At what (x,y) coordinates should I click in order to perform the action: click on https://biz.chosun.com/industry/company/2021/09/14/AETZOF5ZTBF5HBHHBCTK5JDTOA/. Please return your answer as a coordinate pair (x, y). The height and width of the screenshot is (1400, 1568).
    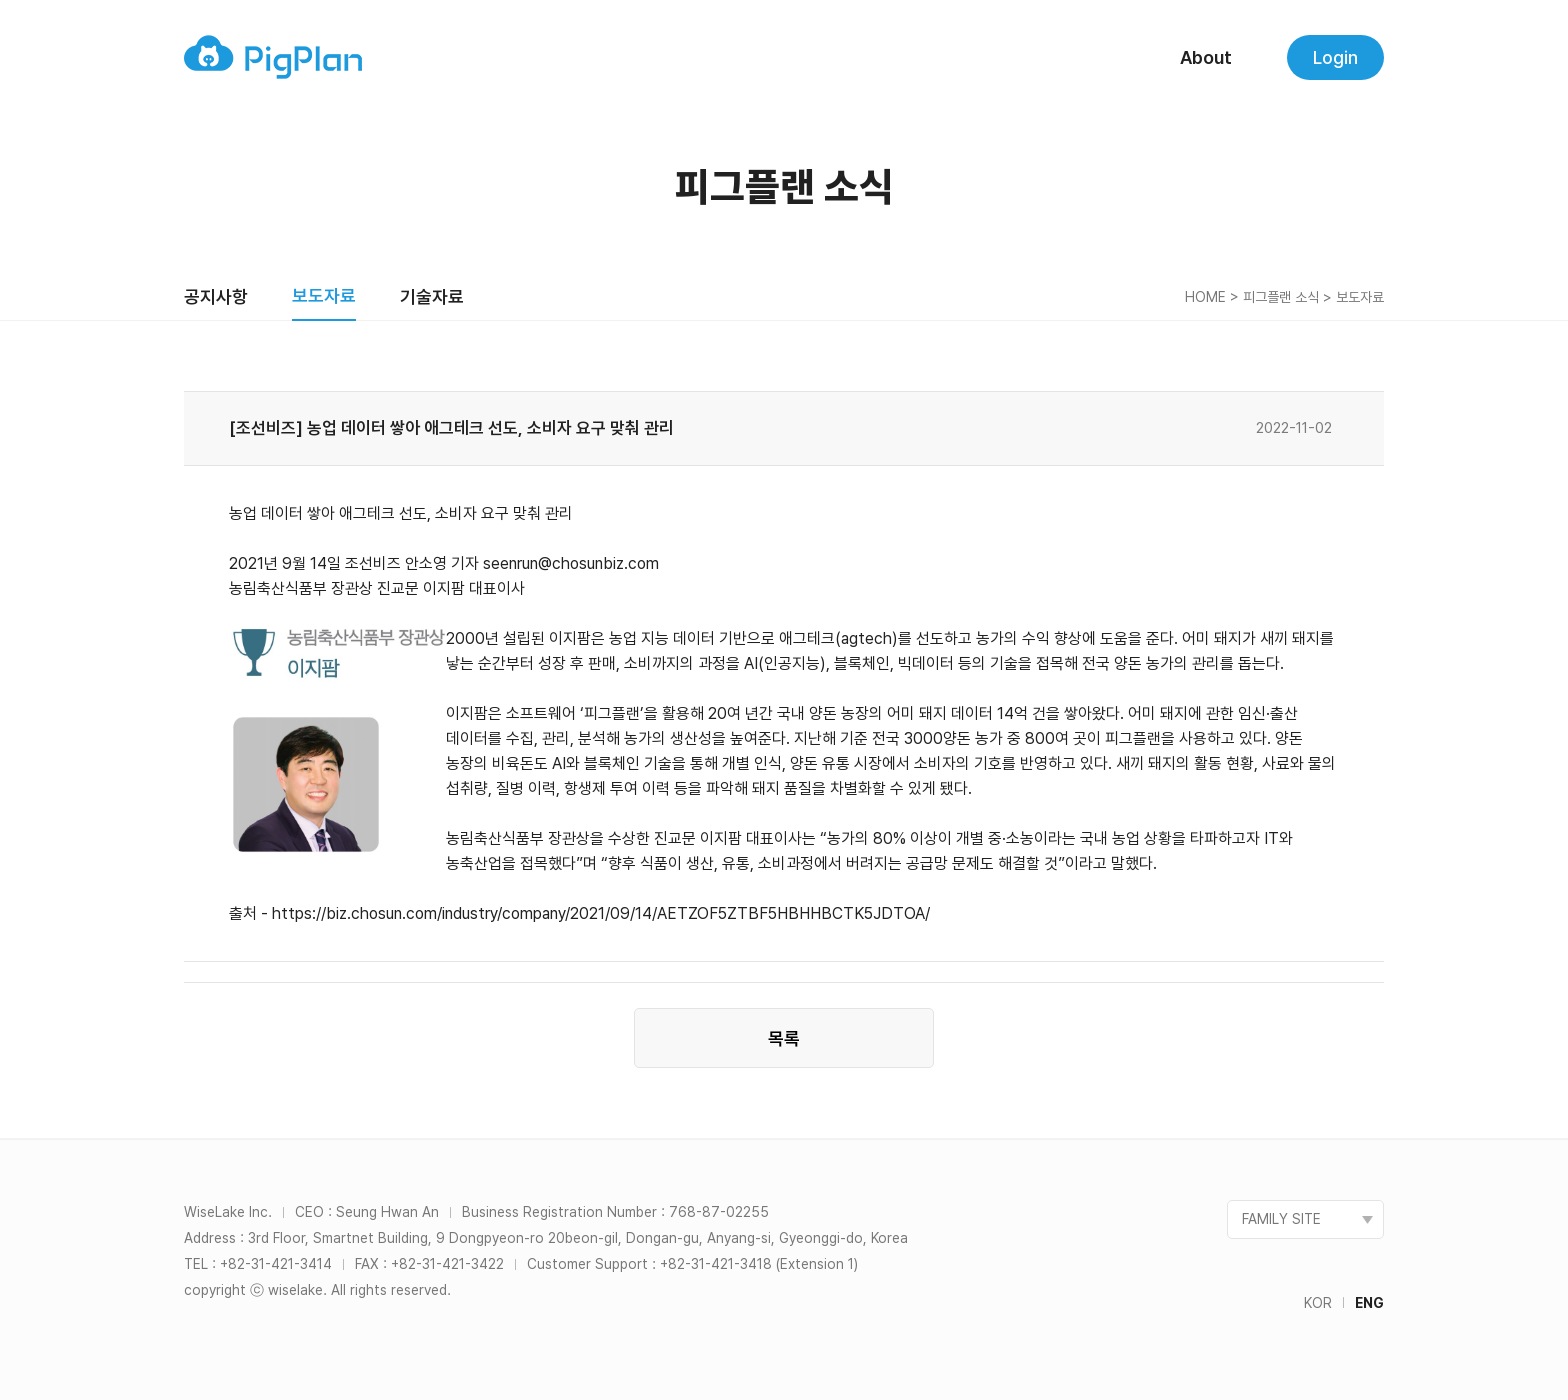
    Looking at the image, I should click on (601, 913).